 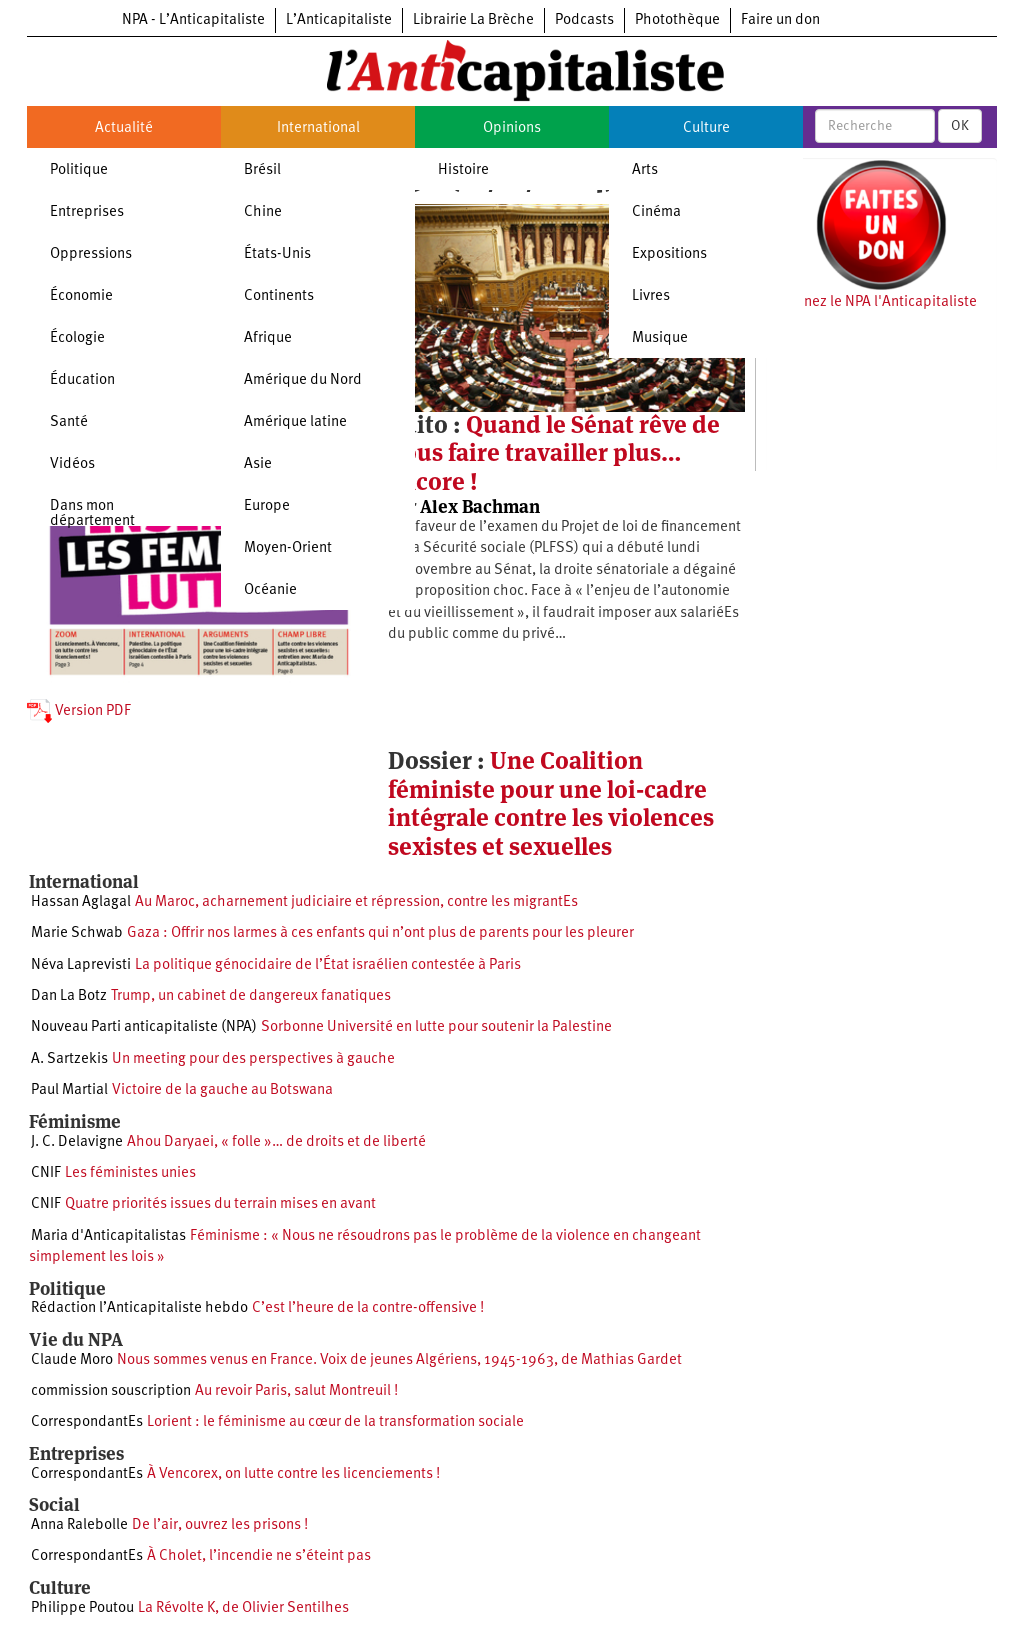 I want to click on Anna Ralebolle, so click(x=79, y=1525).